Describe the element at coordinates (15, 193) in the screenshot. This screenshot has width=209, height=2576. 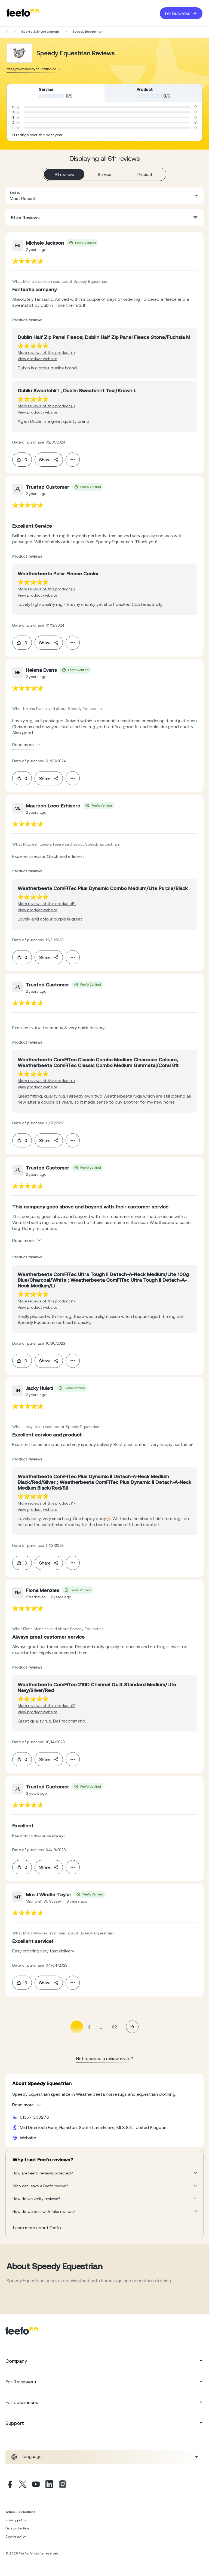
I see `Sort by` at that location.